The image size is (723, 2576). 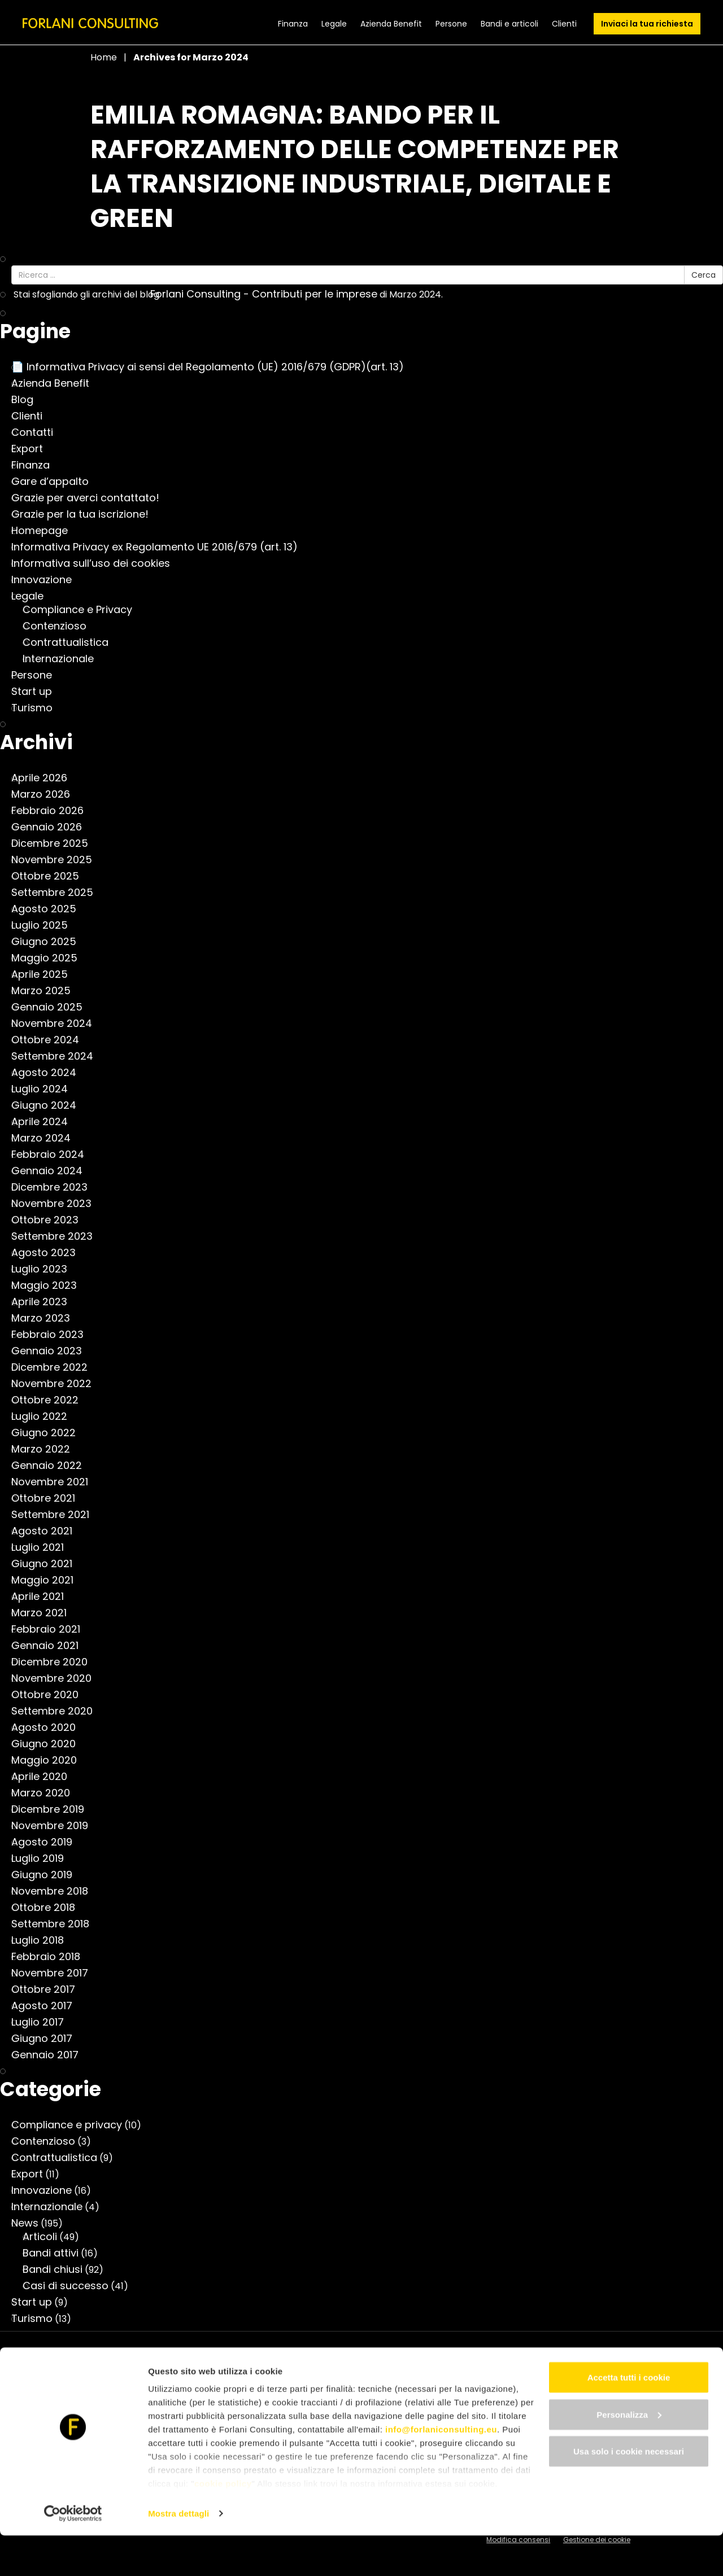 I want to click on Compliance e privacy, so click(x=72, y=2125).